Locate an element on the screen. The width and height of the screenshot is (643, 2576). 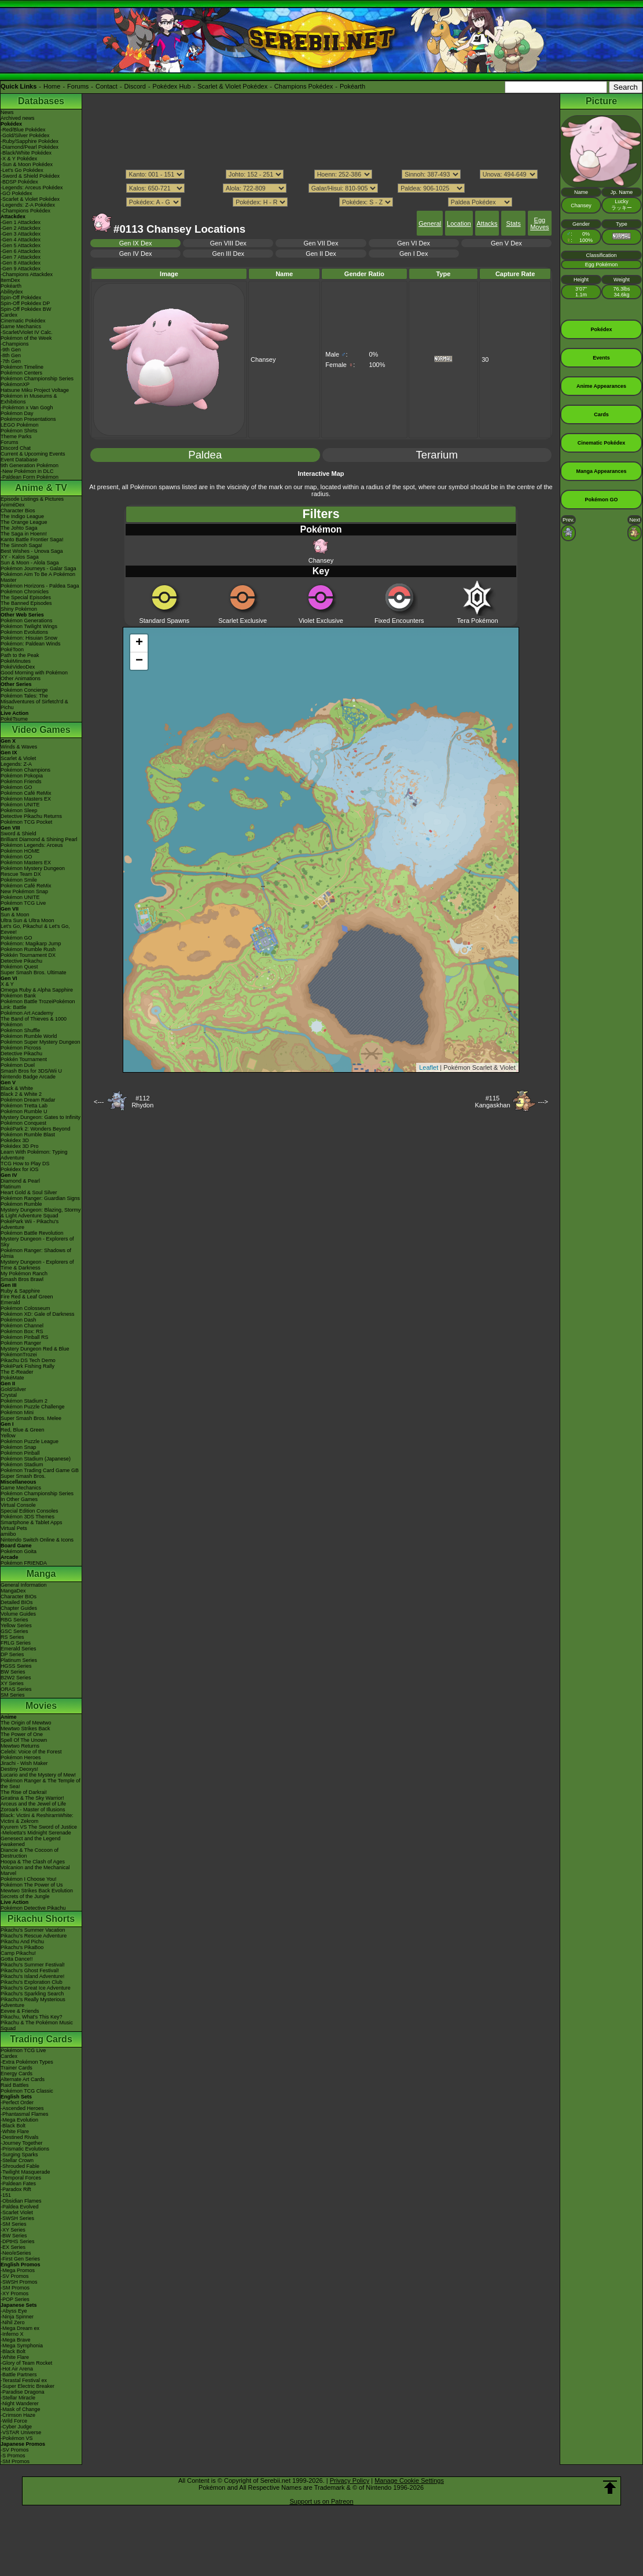
PokéPark Fishing Rally is located at coordinates (27, 1366).